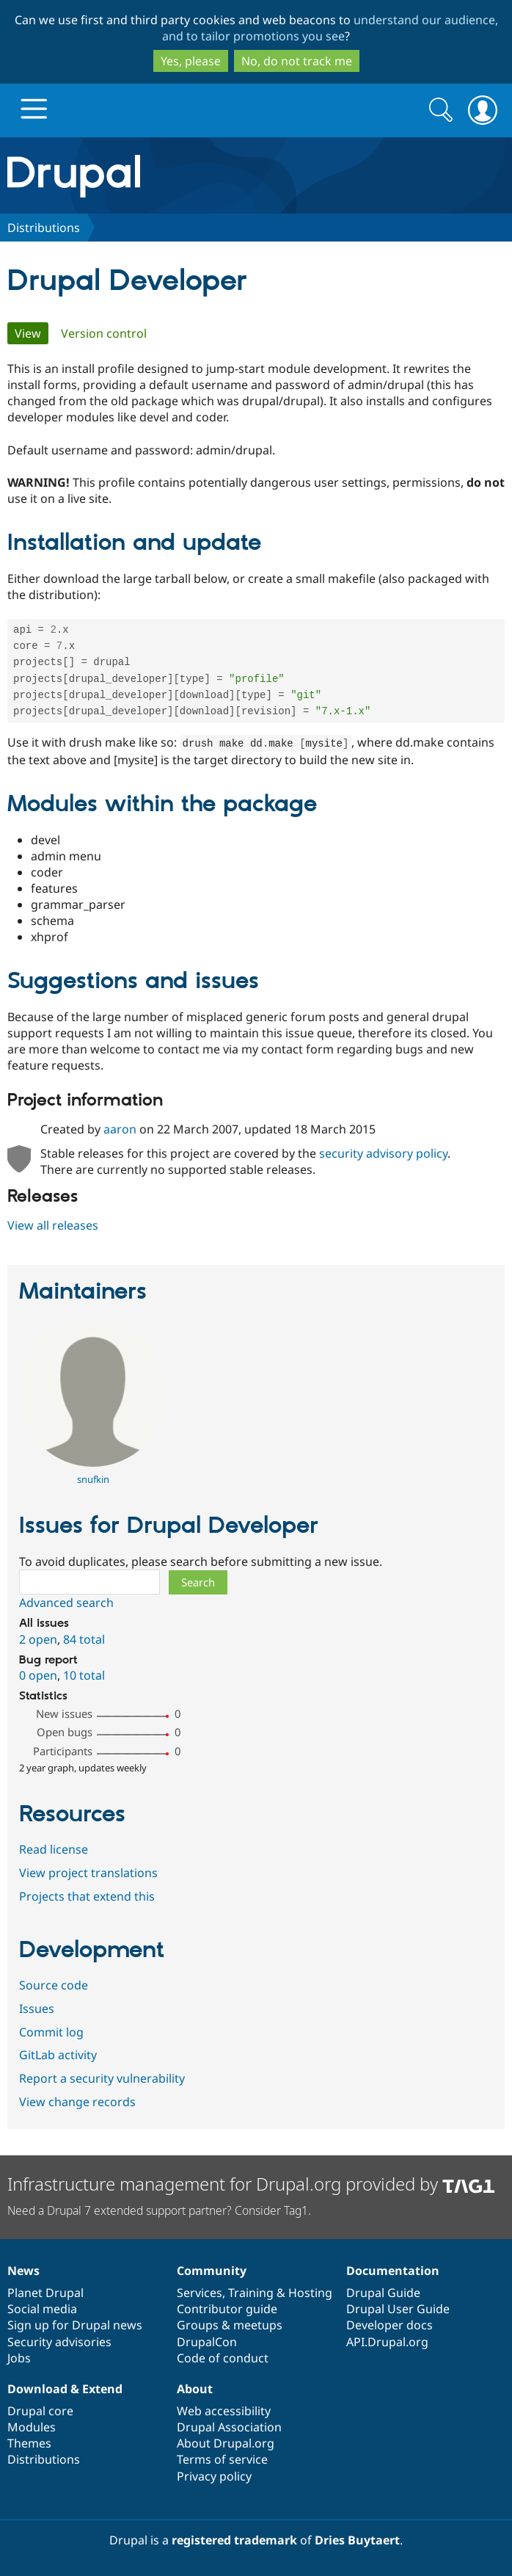  I want to click on API.Drupal.org, so click(387, 2342).